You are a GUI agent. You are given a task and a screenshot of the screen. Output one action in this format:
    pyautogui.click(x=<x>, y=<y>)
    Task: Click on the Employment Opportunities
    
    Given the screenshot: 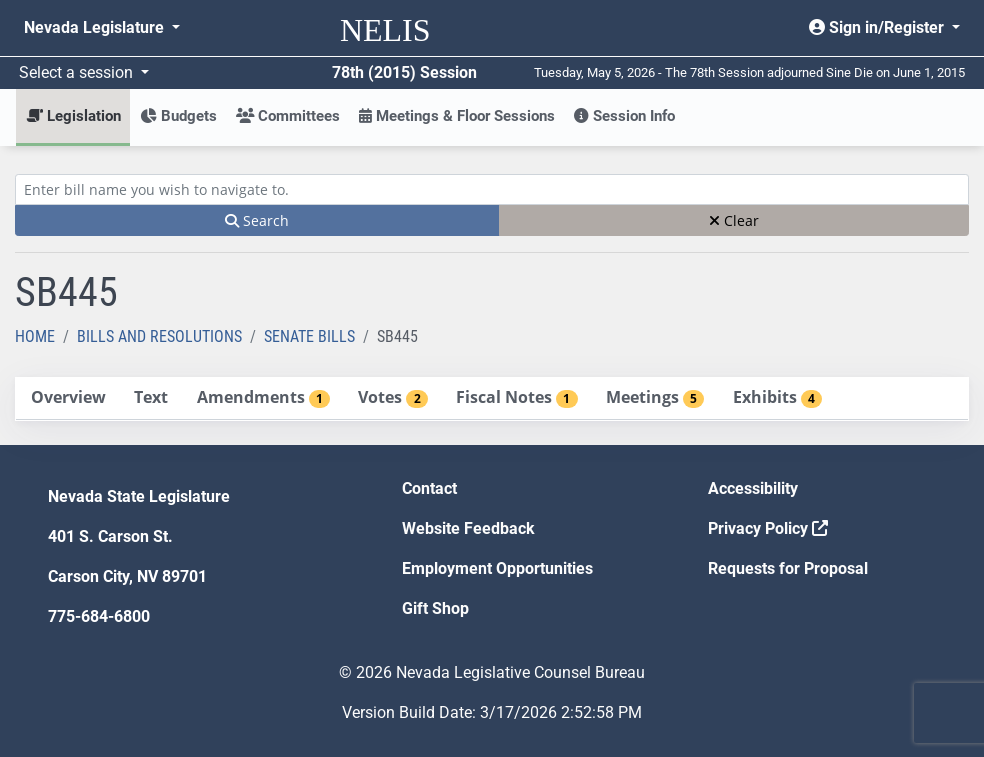 What is the action you would take?
    pyautogui.click(x=497, y=568)
    